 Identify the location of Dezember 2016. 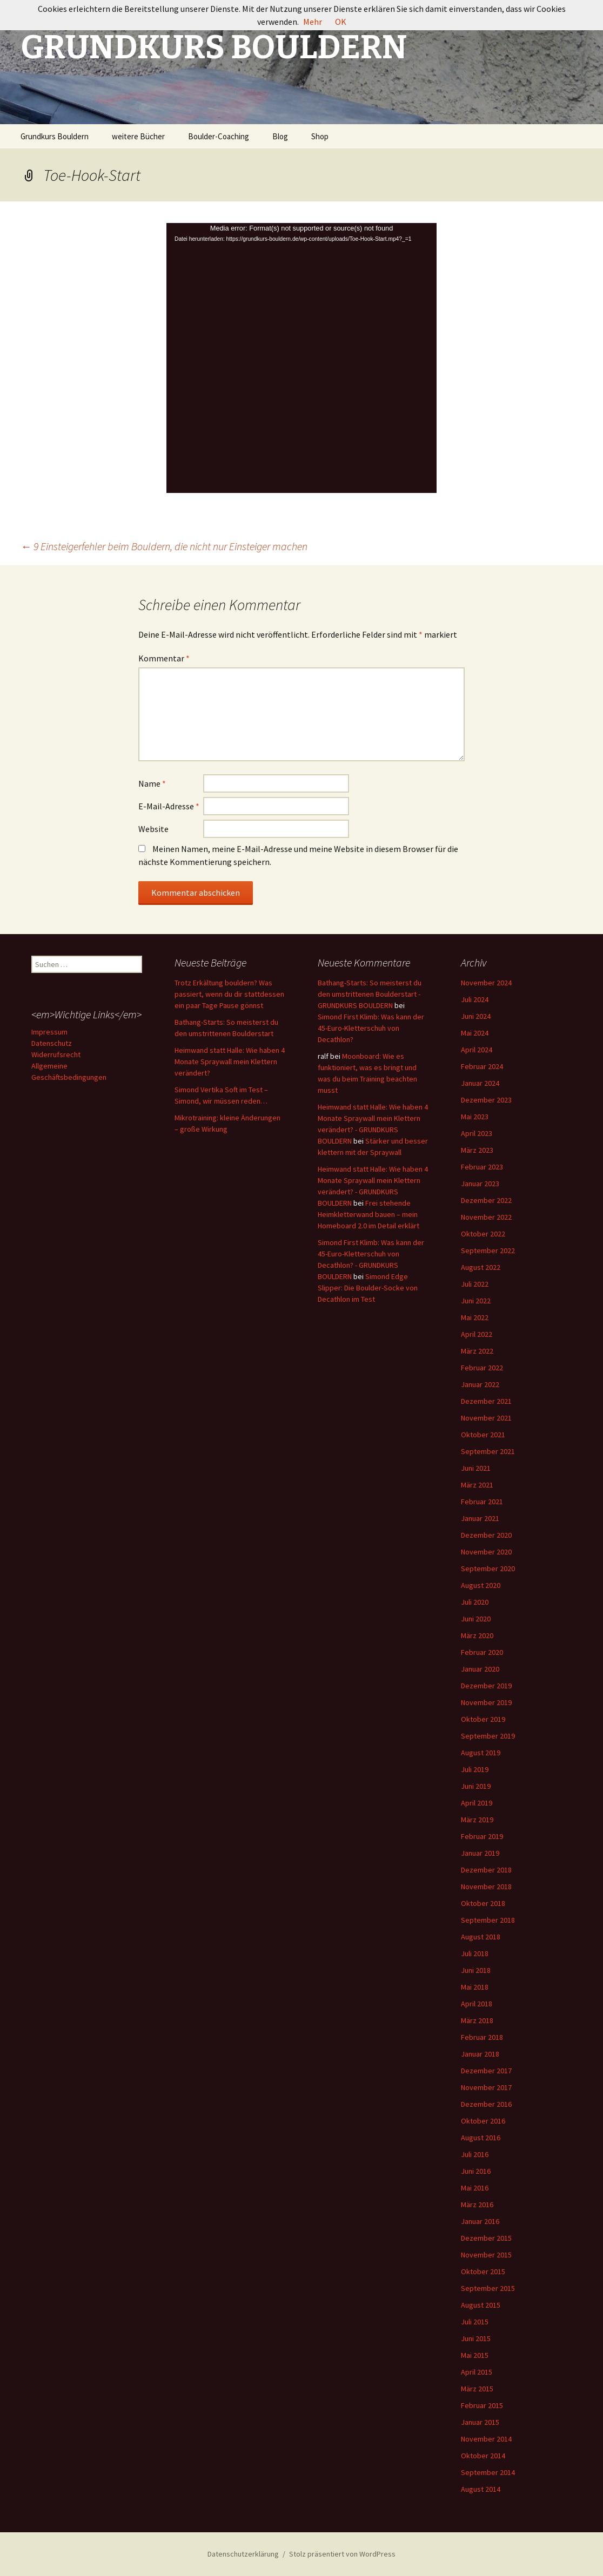
(486, 2104).